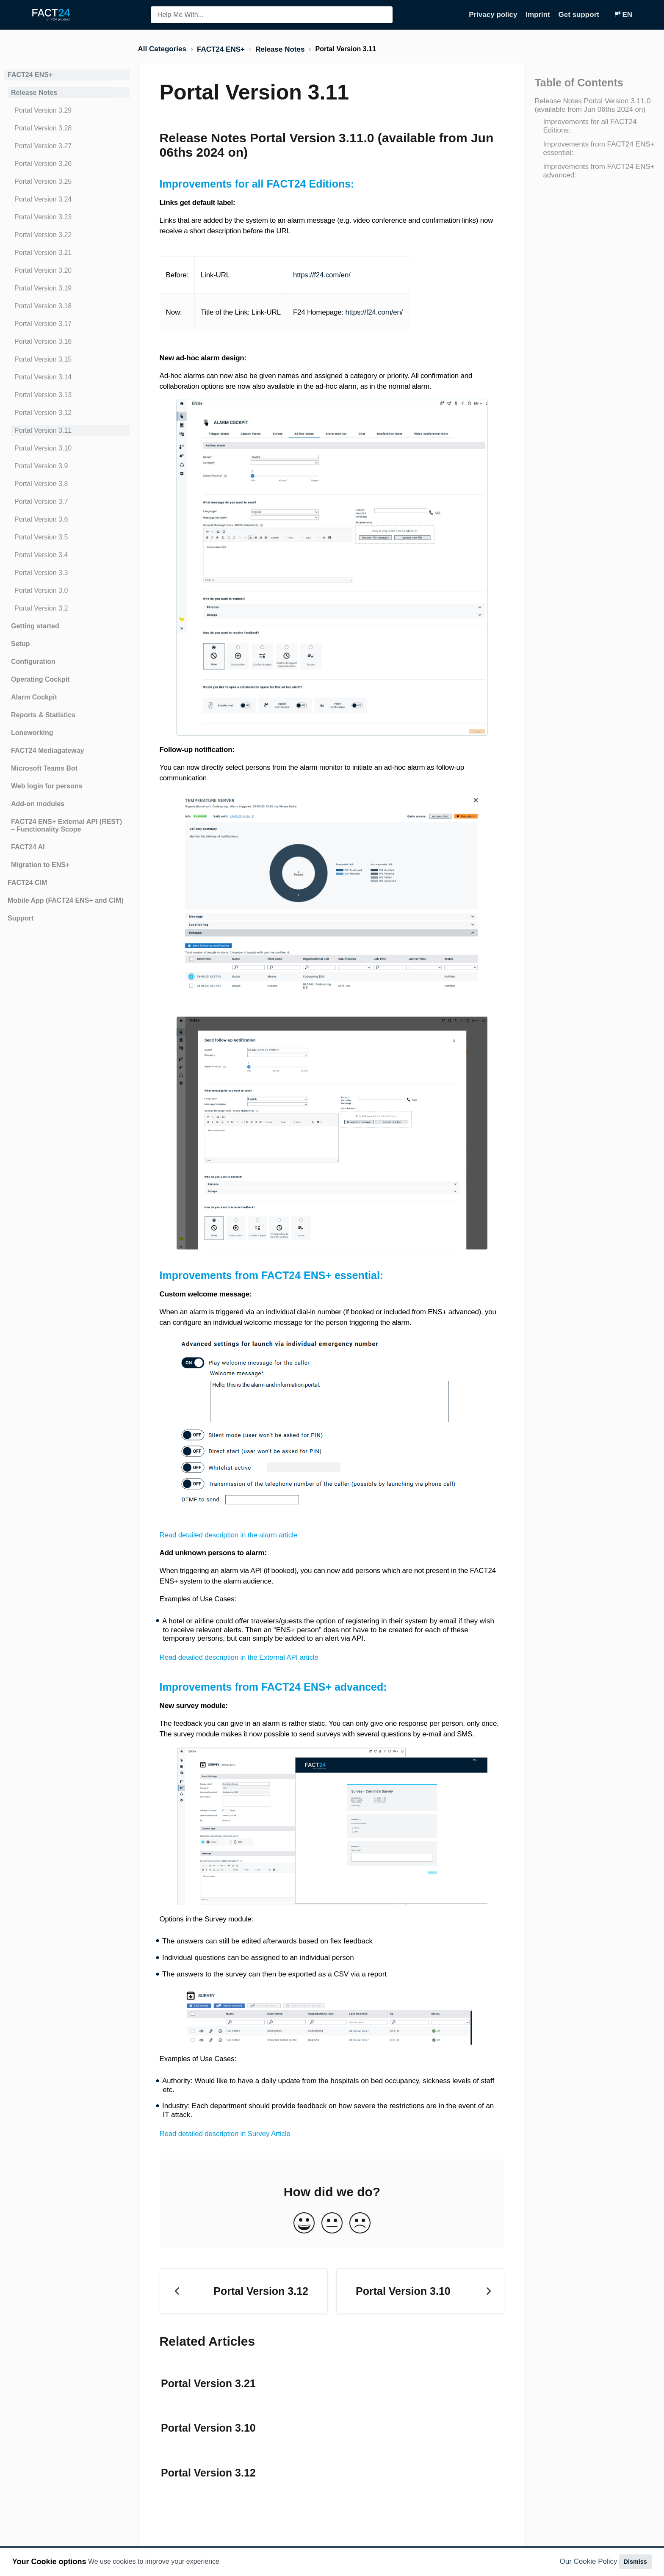  Describe the element at coordinates (67, 306) in the screenshot. I see `[Article Portal Version 3.18]` at that location.